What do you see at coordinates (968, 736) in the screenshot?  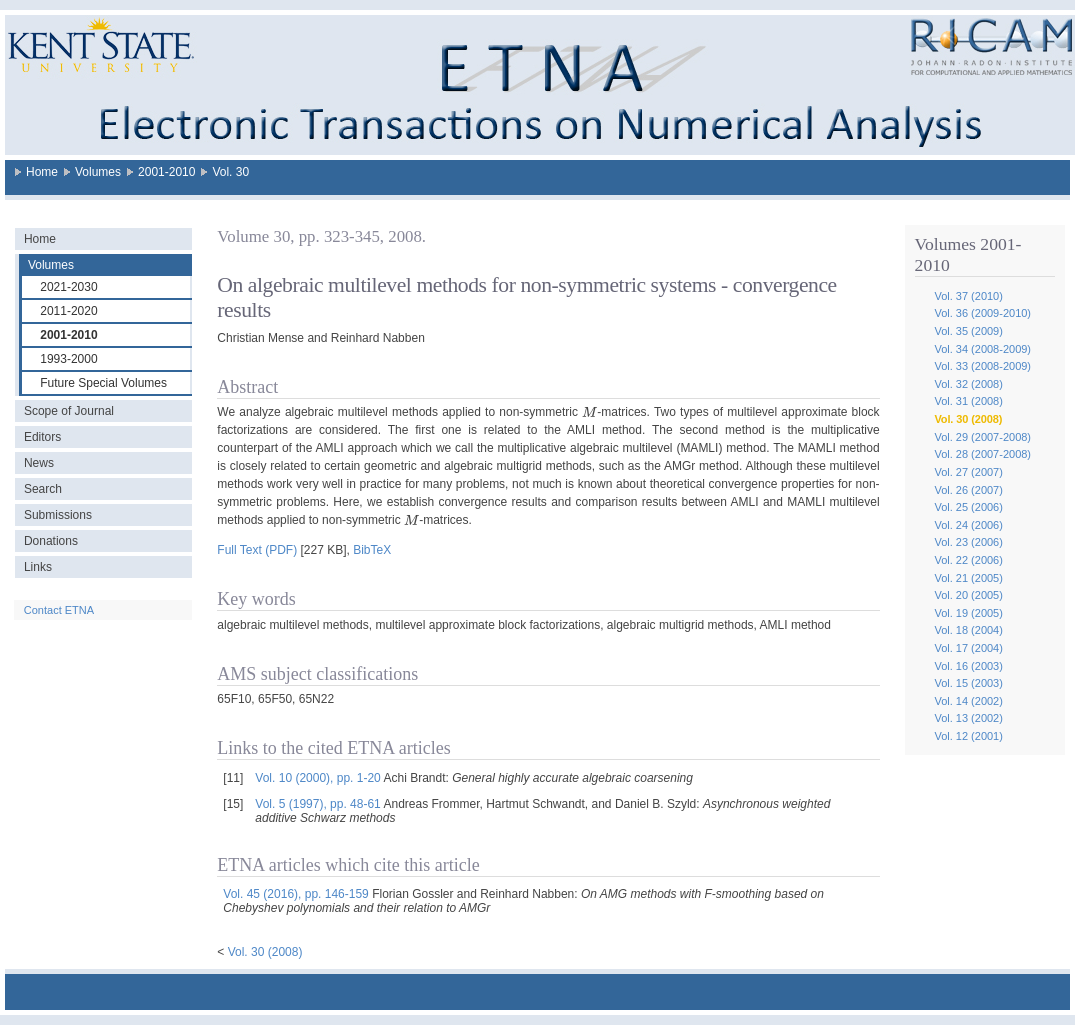 I see `Vol. 12 (2001)` at bounding box center [968, 736].